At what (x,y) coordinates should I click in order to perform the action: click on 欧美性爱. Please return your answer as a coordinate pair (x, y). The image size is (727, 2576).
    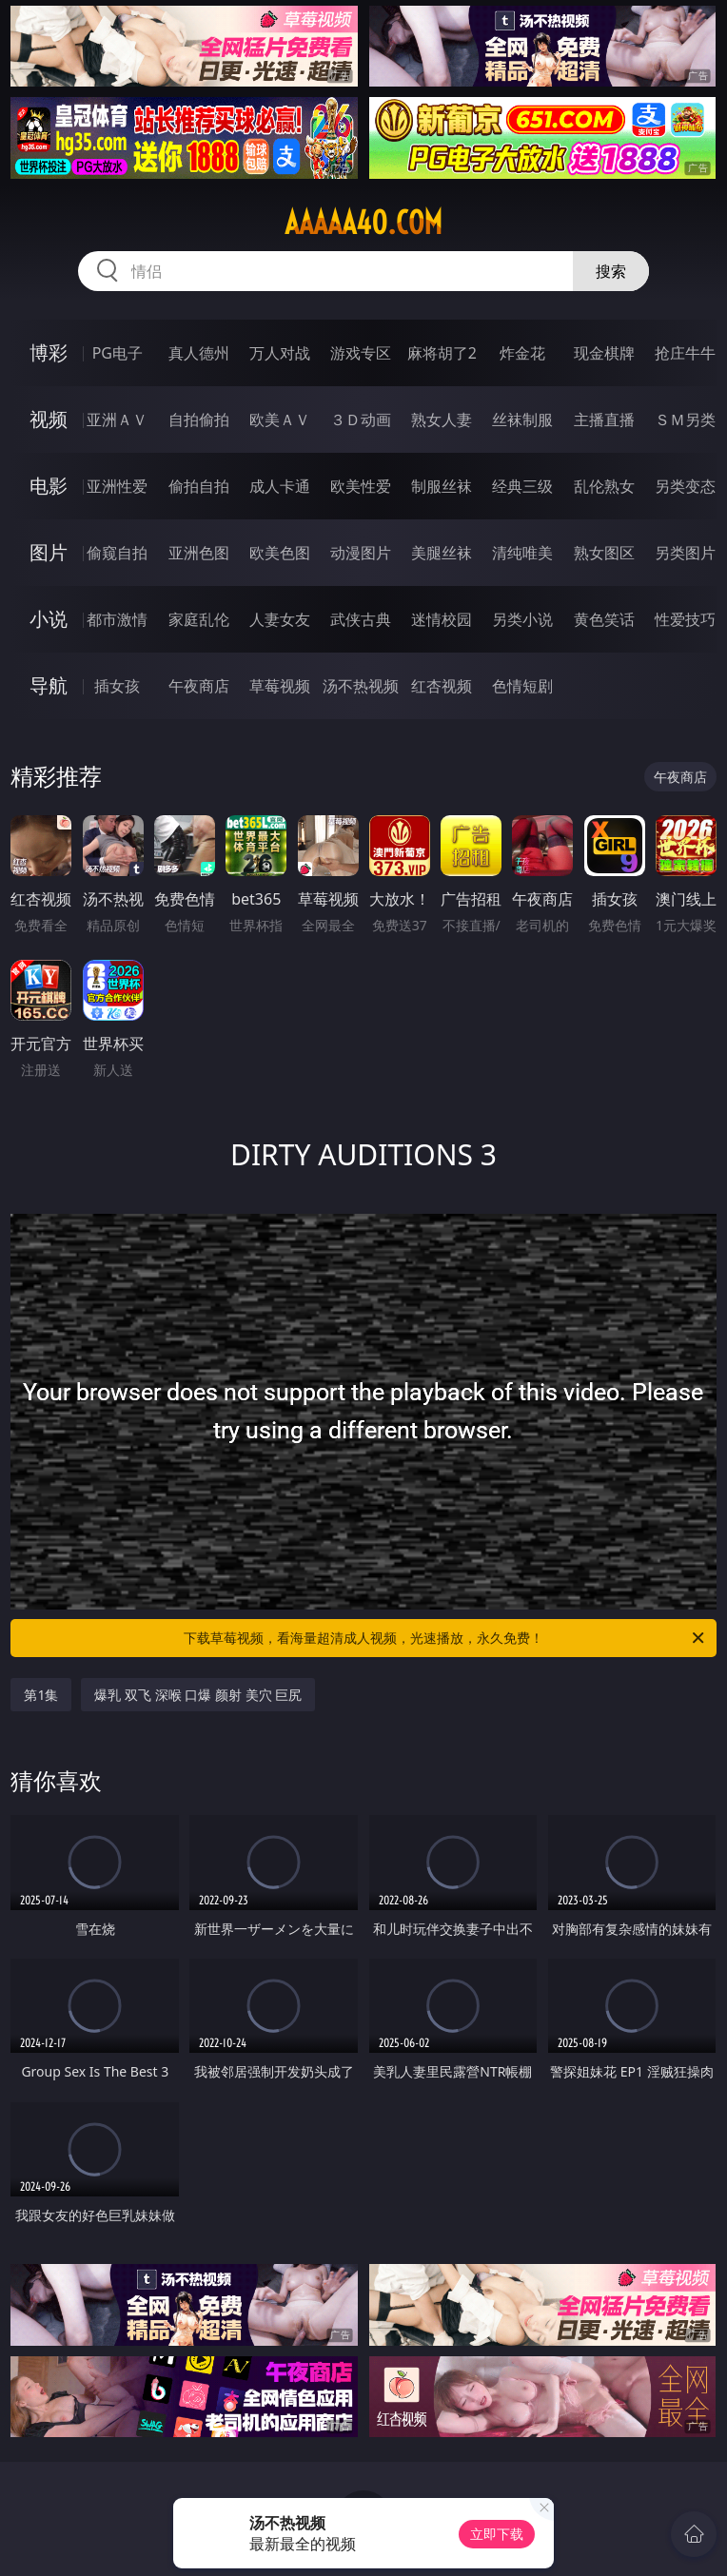
    Looking at the image, I should click on (360, 486).